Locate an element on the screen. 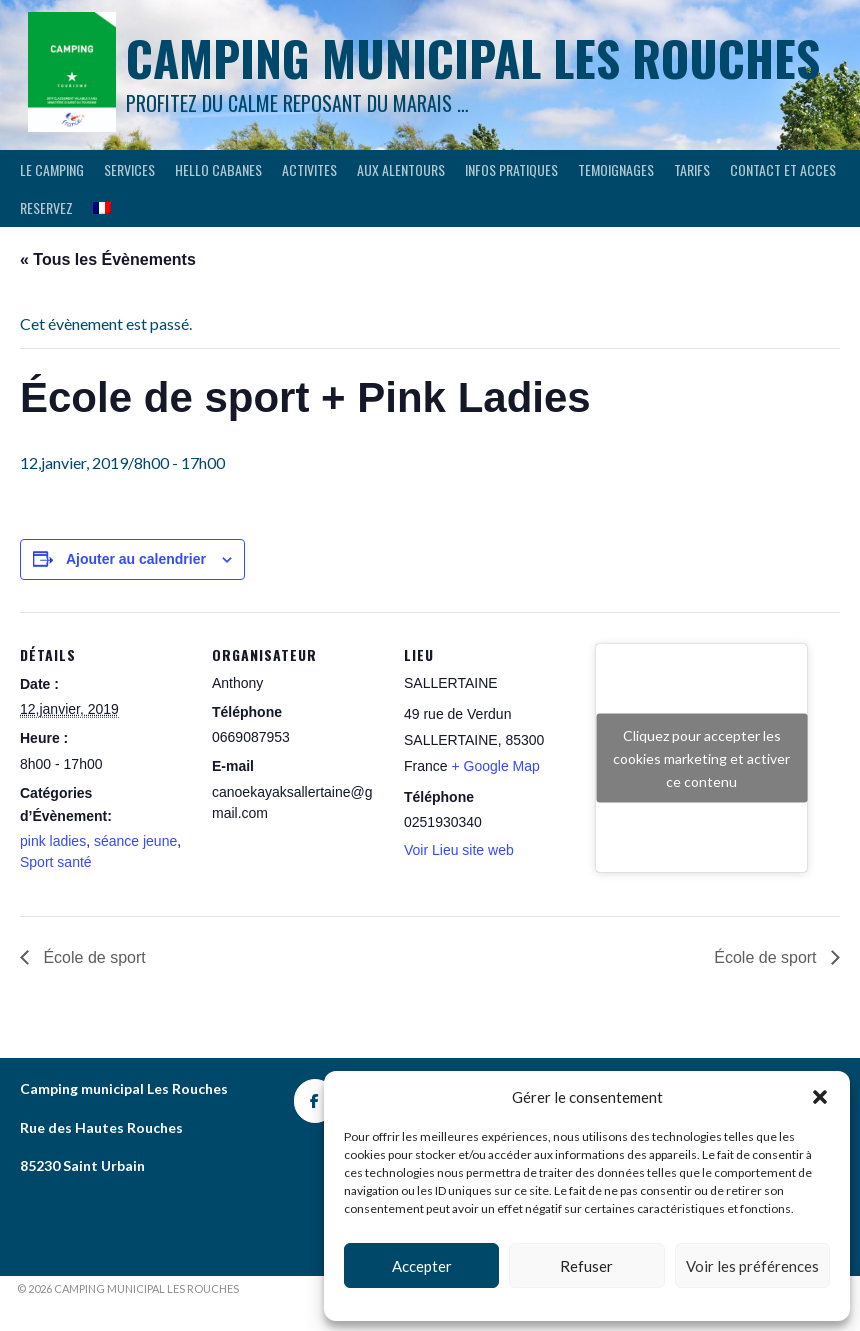 The image size is (860, 1331). « Tous les Évènements is located at coordinates (108, 259).